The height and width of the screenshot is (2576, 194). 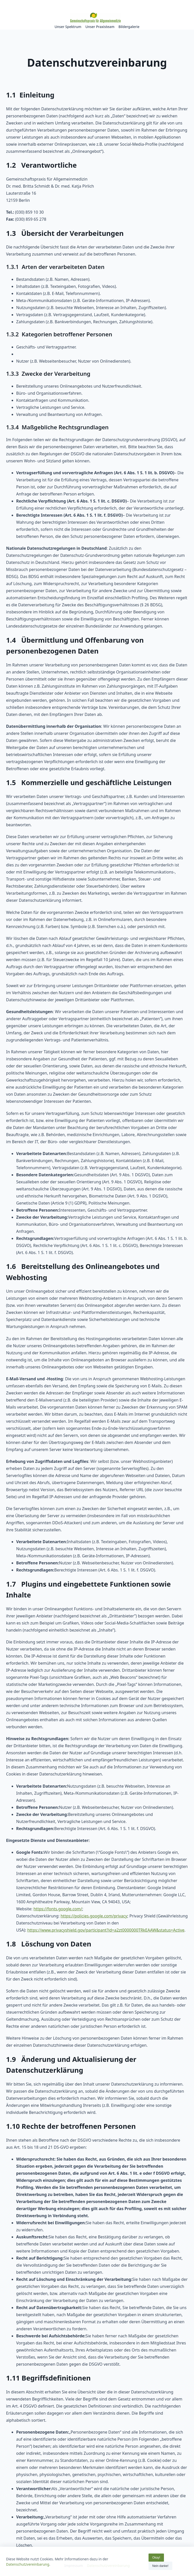 I want to click on Datenschutzvereinbarung, so click(x=108, y=2565).